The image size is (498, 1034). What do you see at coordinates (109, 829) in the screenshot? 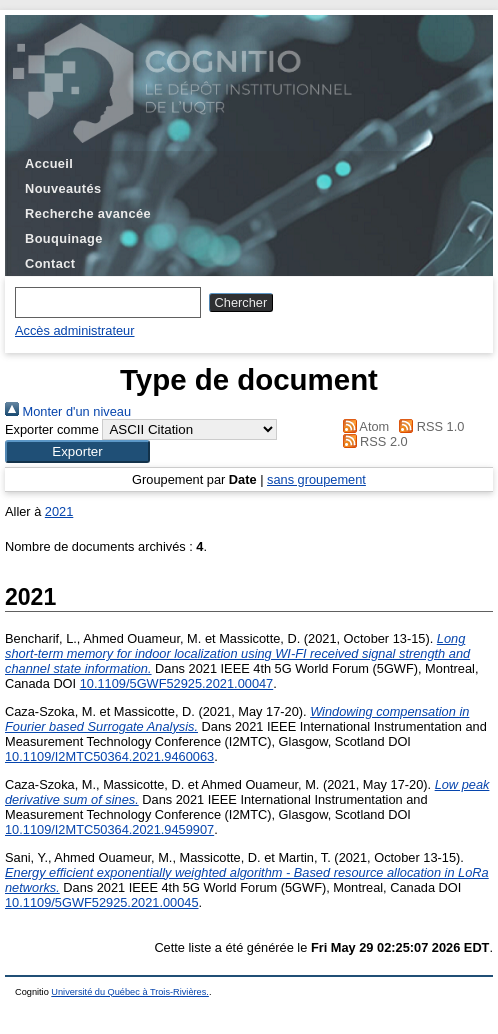
I see `10.1109/I2MTC50364.2021.9459907` at bounding box center [109, 829].